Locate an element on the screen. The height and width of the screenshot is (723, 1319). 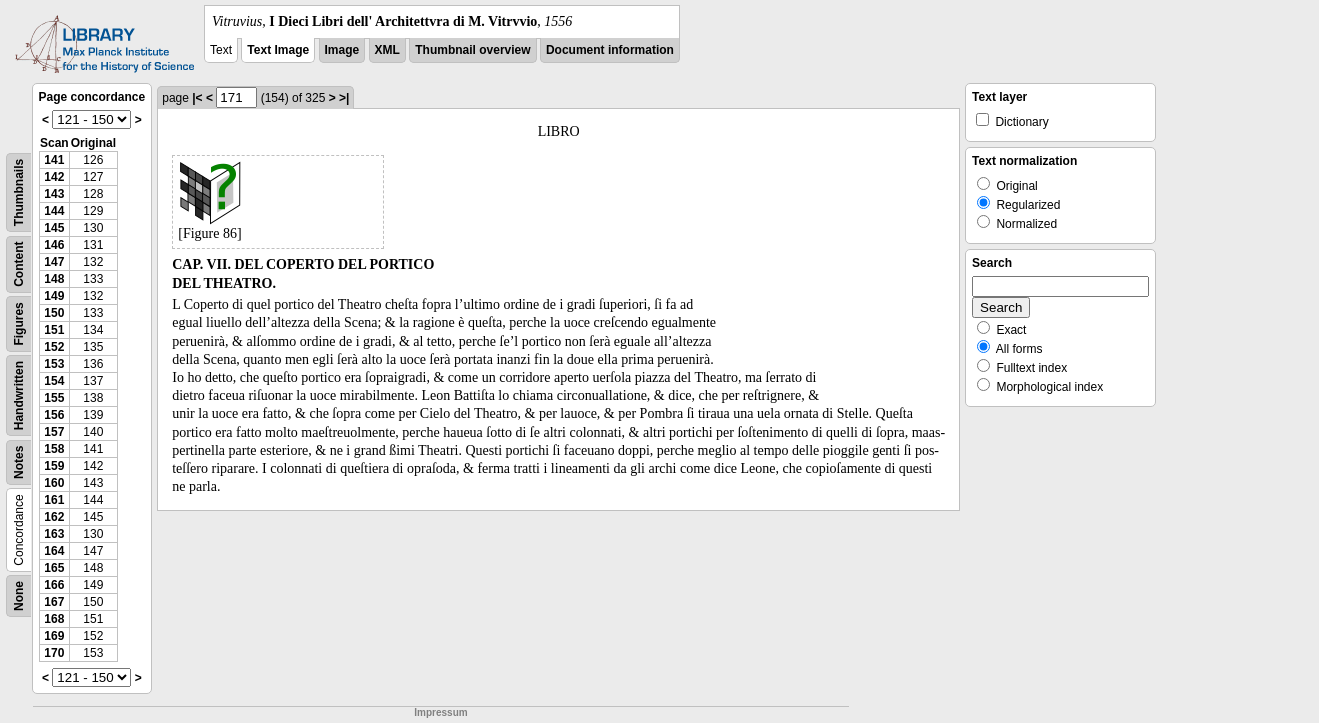
Thumbnail overview is located at coordinates (472, 50).